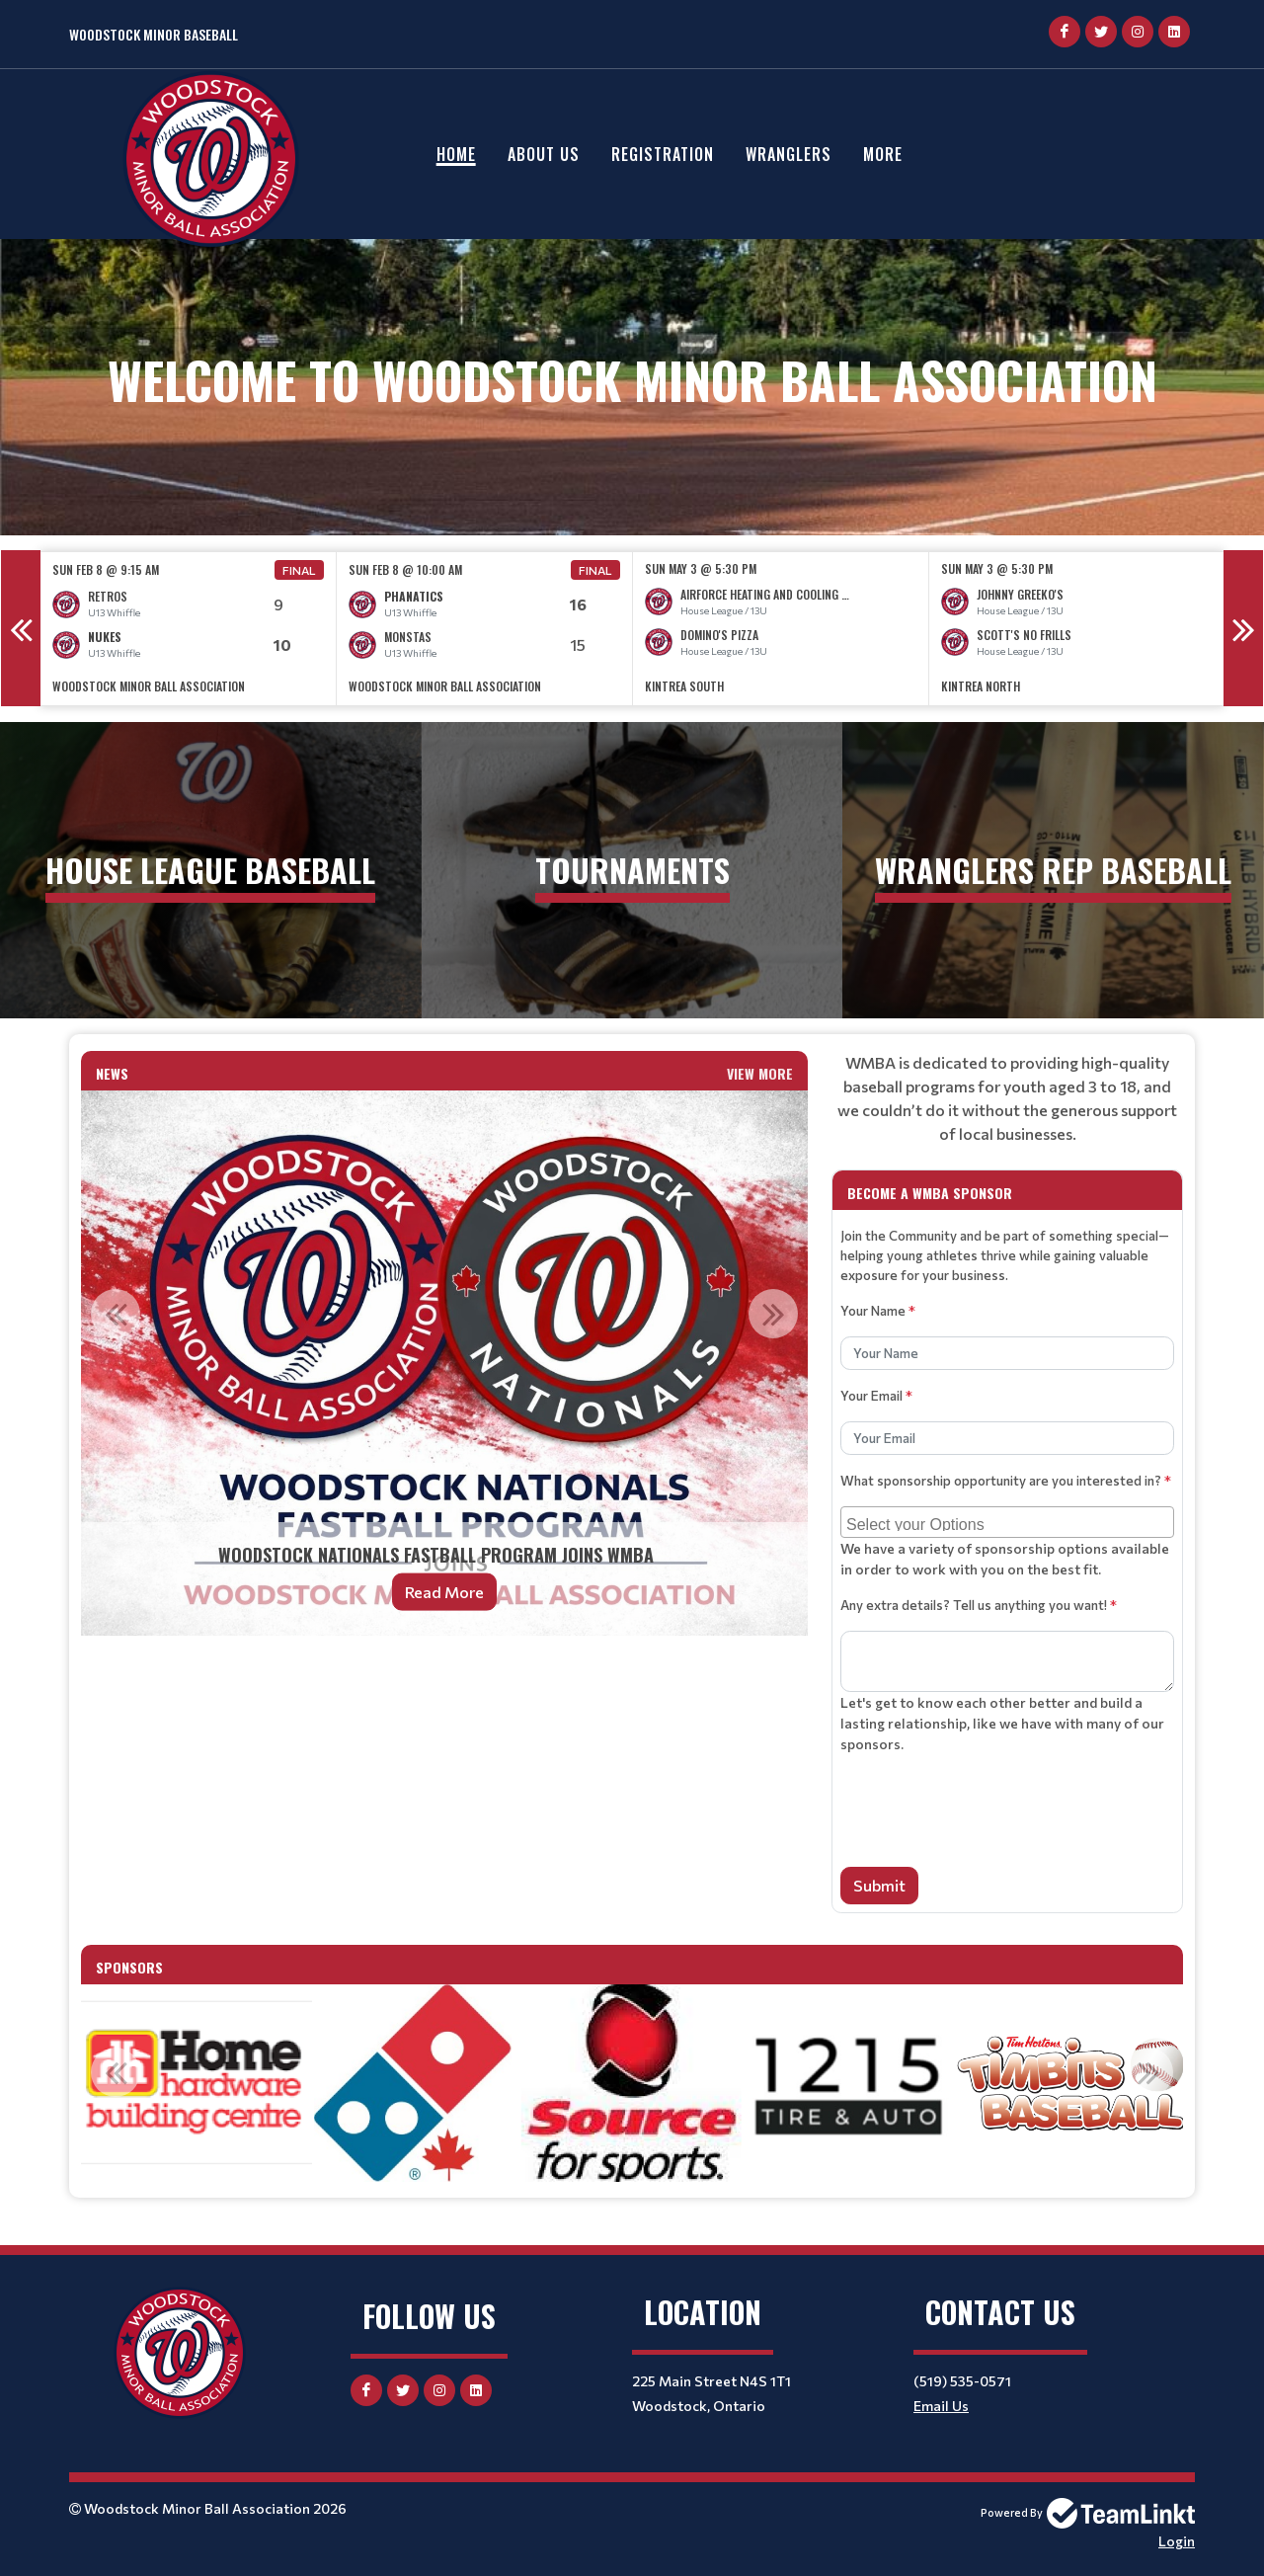 This screenshot has height=2576, width=1264. What do you see at coordinates (760, 1073) in the screenshot?
I see `View More` at bounding box center [760, 1073].